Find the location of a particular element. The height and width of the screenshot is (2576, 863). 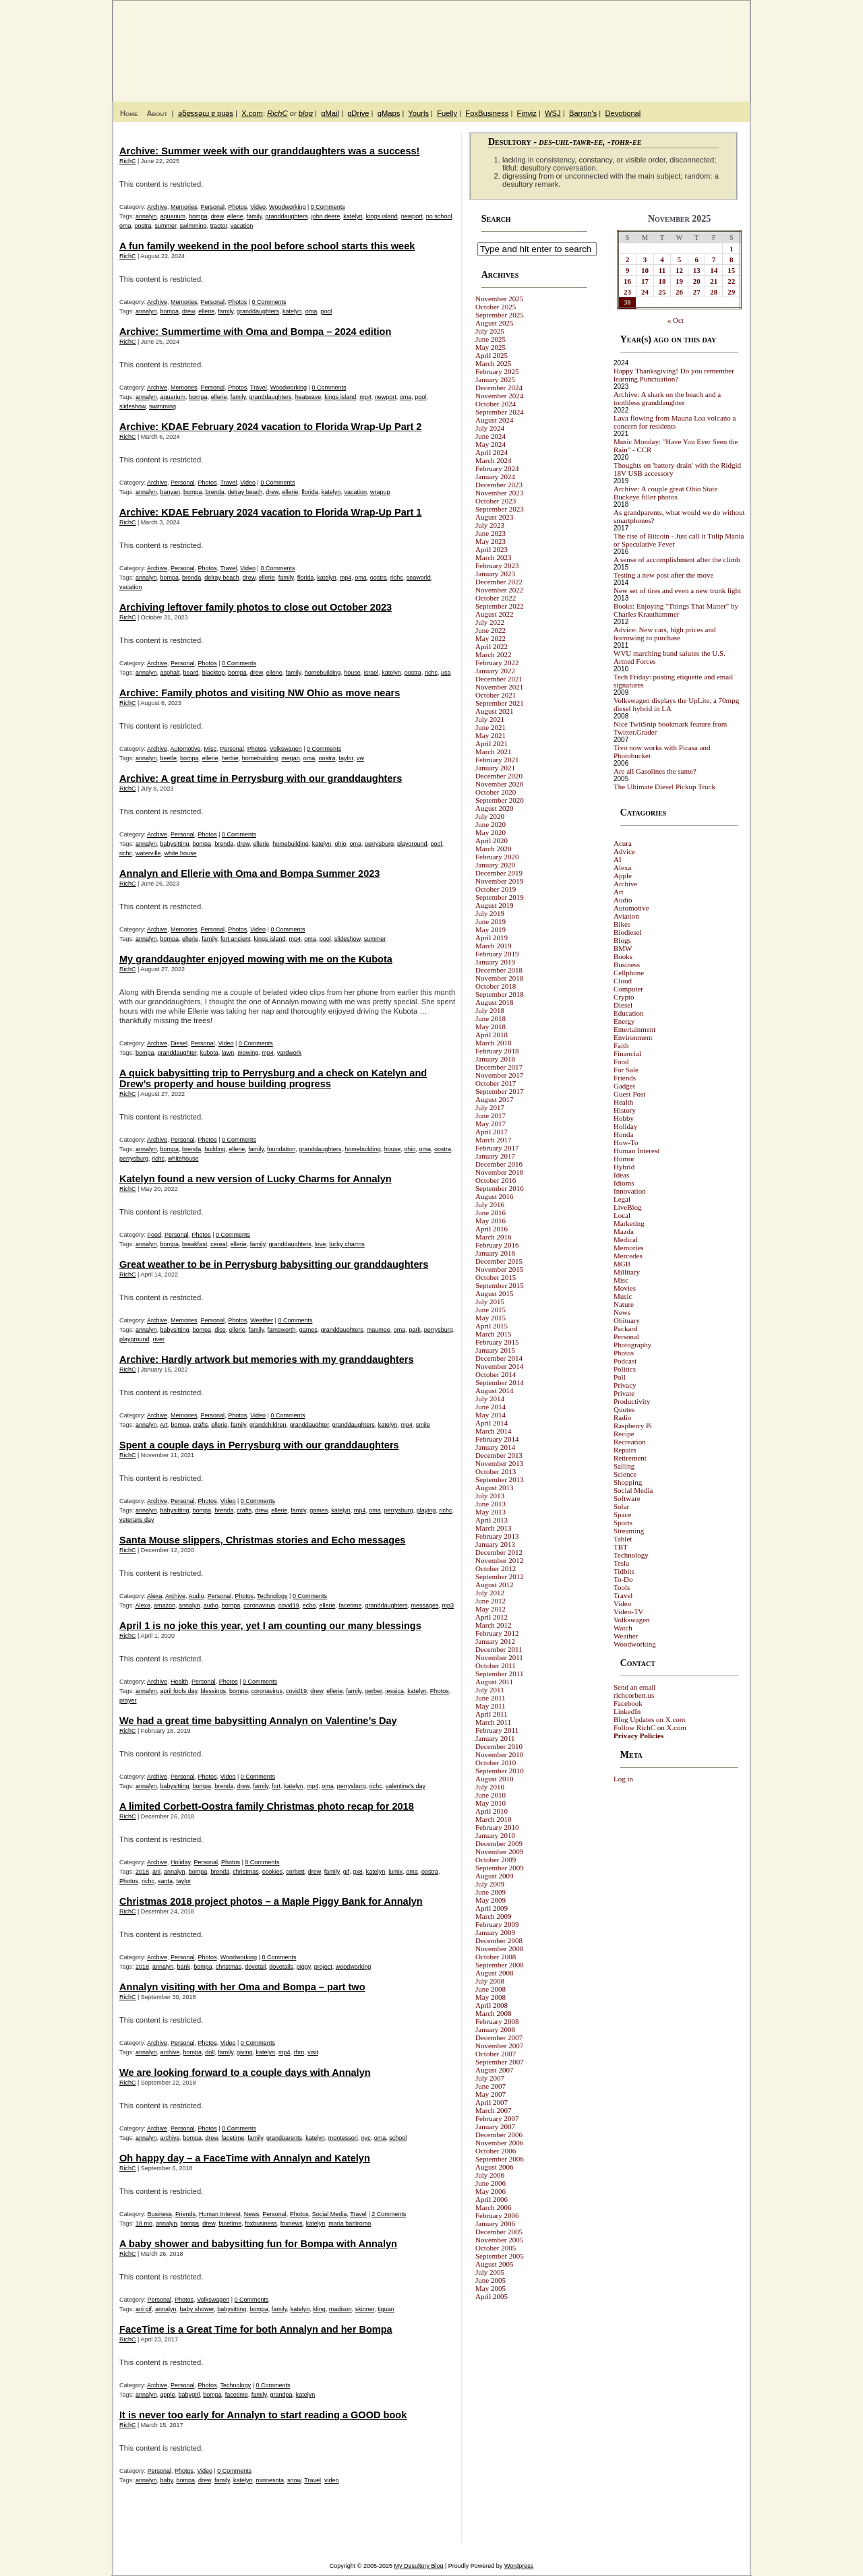

May 2017 is located at coordinates (490, 1124).